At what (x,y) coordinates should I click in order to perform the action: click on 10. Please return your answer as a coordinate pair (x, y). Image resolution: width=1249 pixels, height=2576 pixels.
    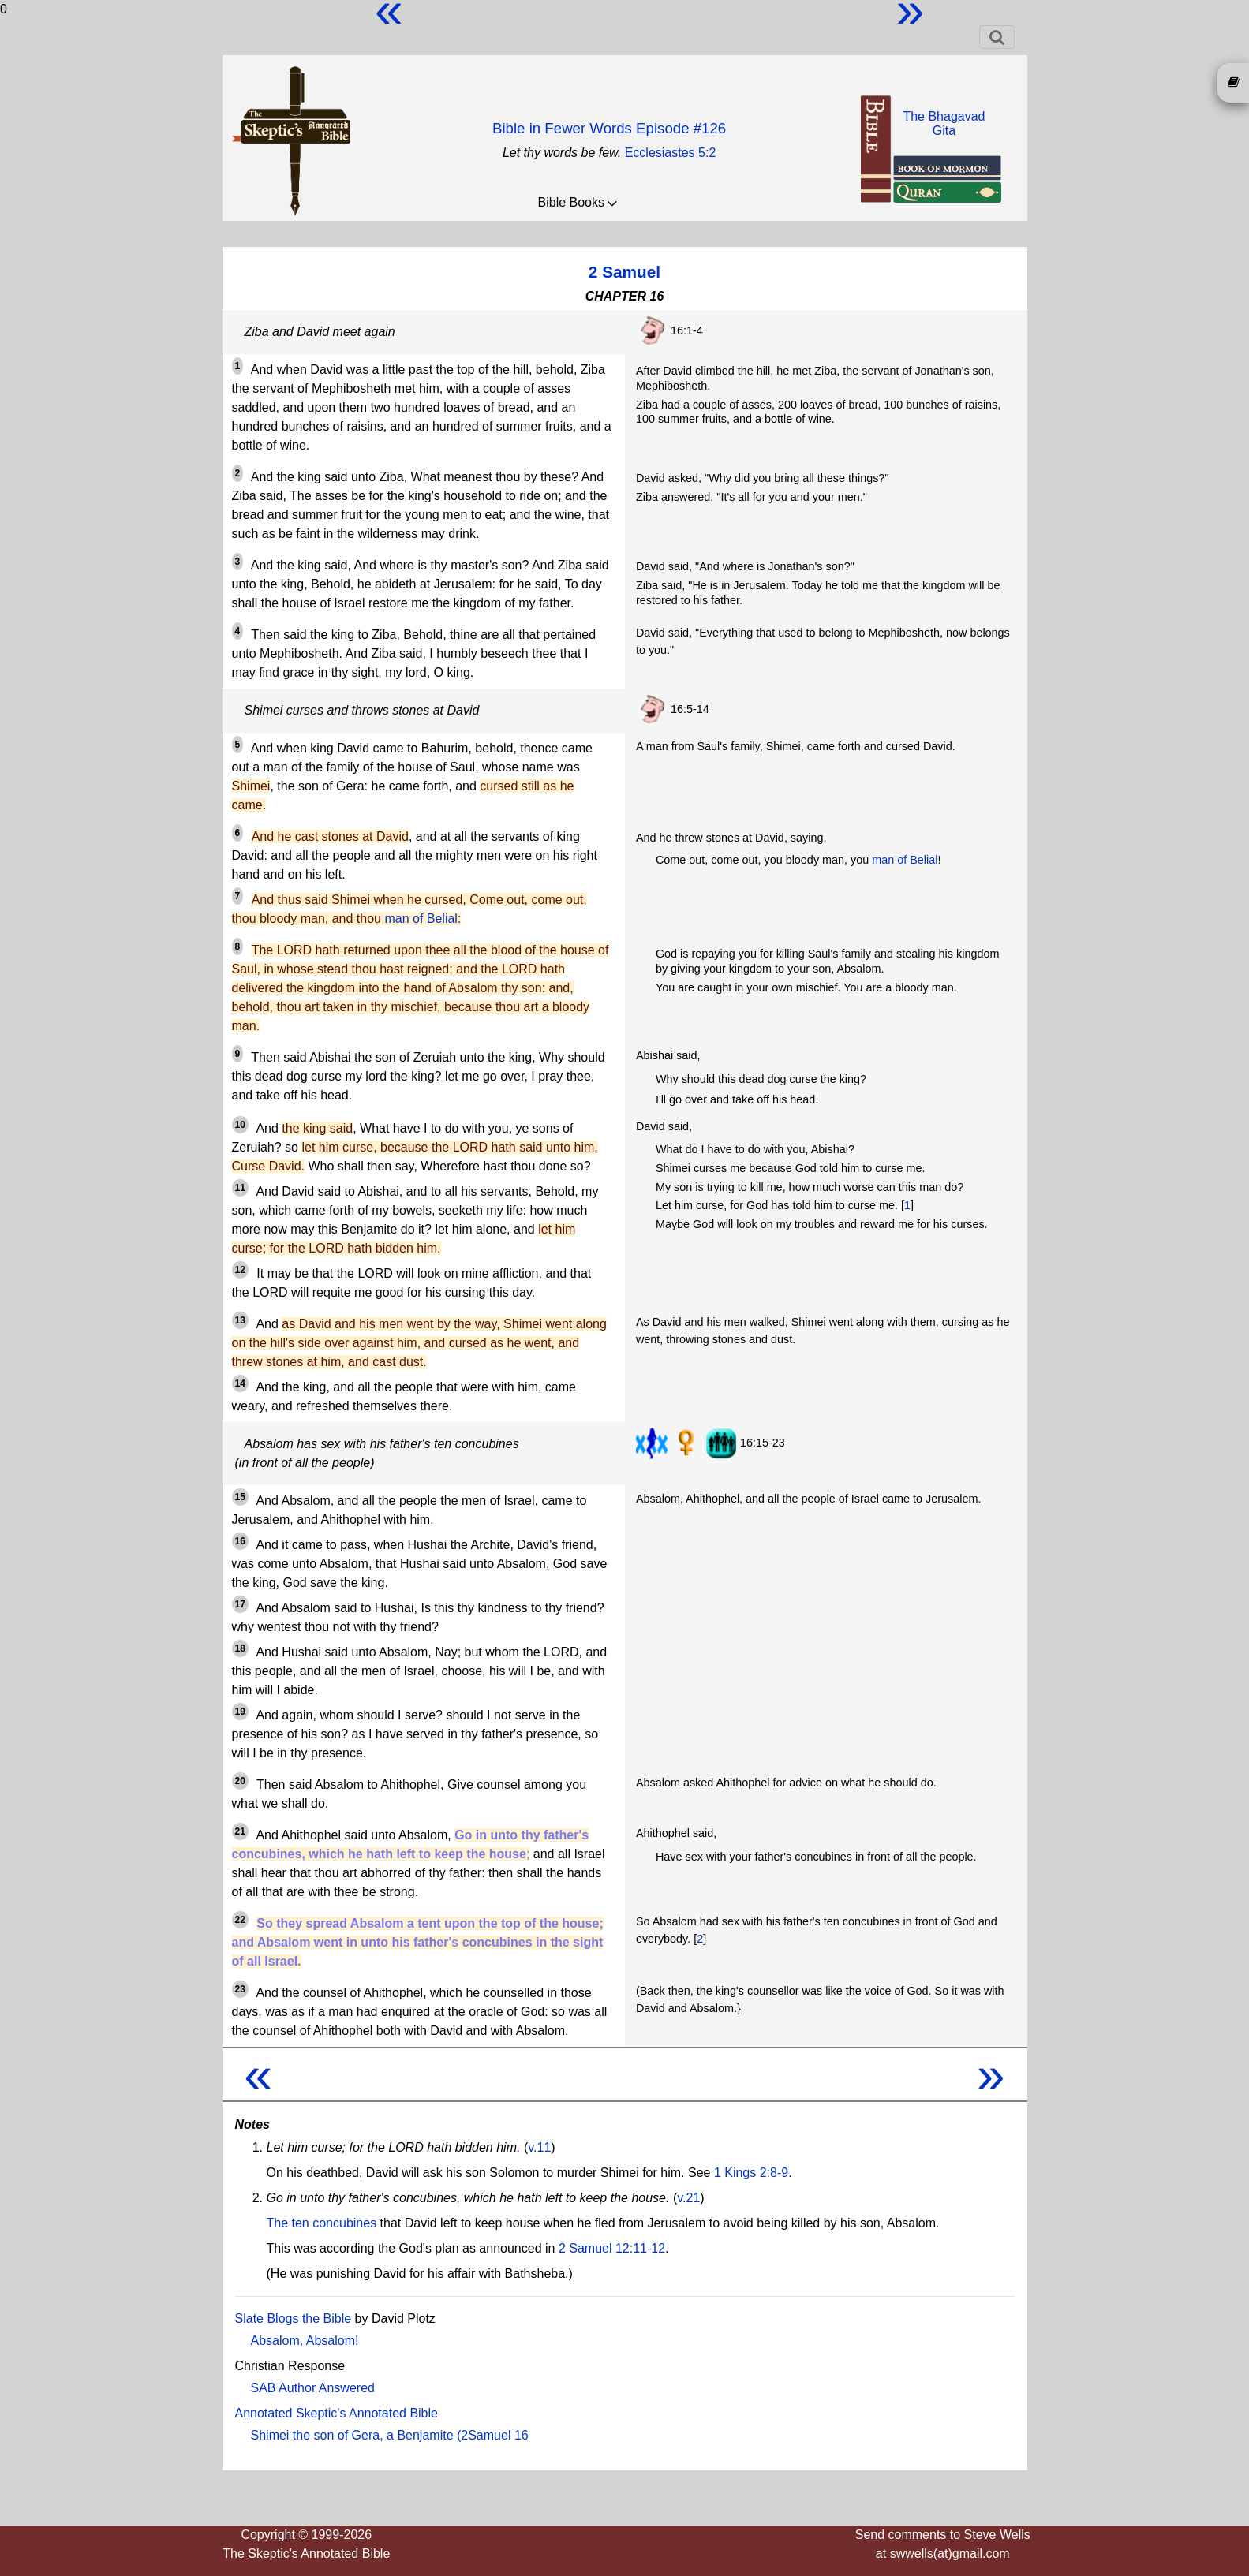
    Looking at the image, I should click on (240, 1124).